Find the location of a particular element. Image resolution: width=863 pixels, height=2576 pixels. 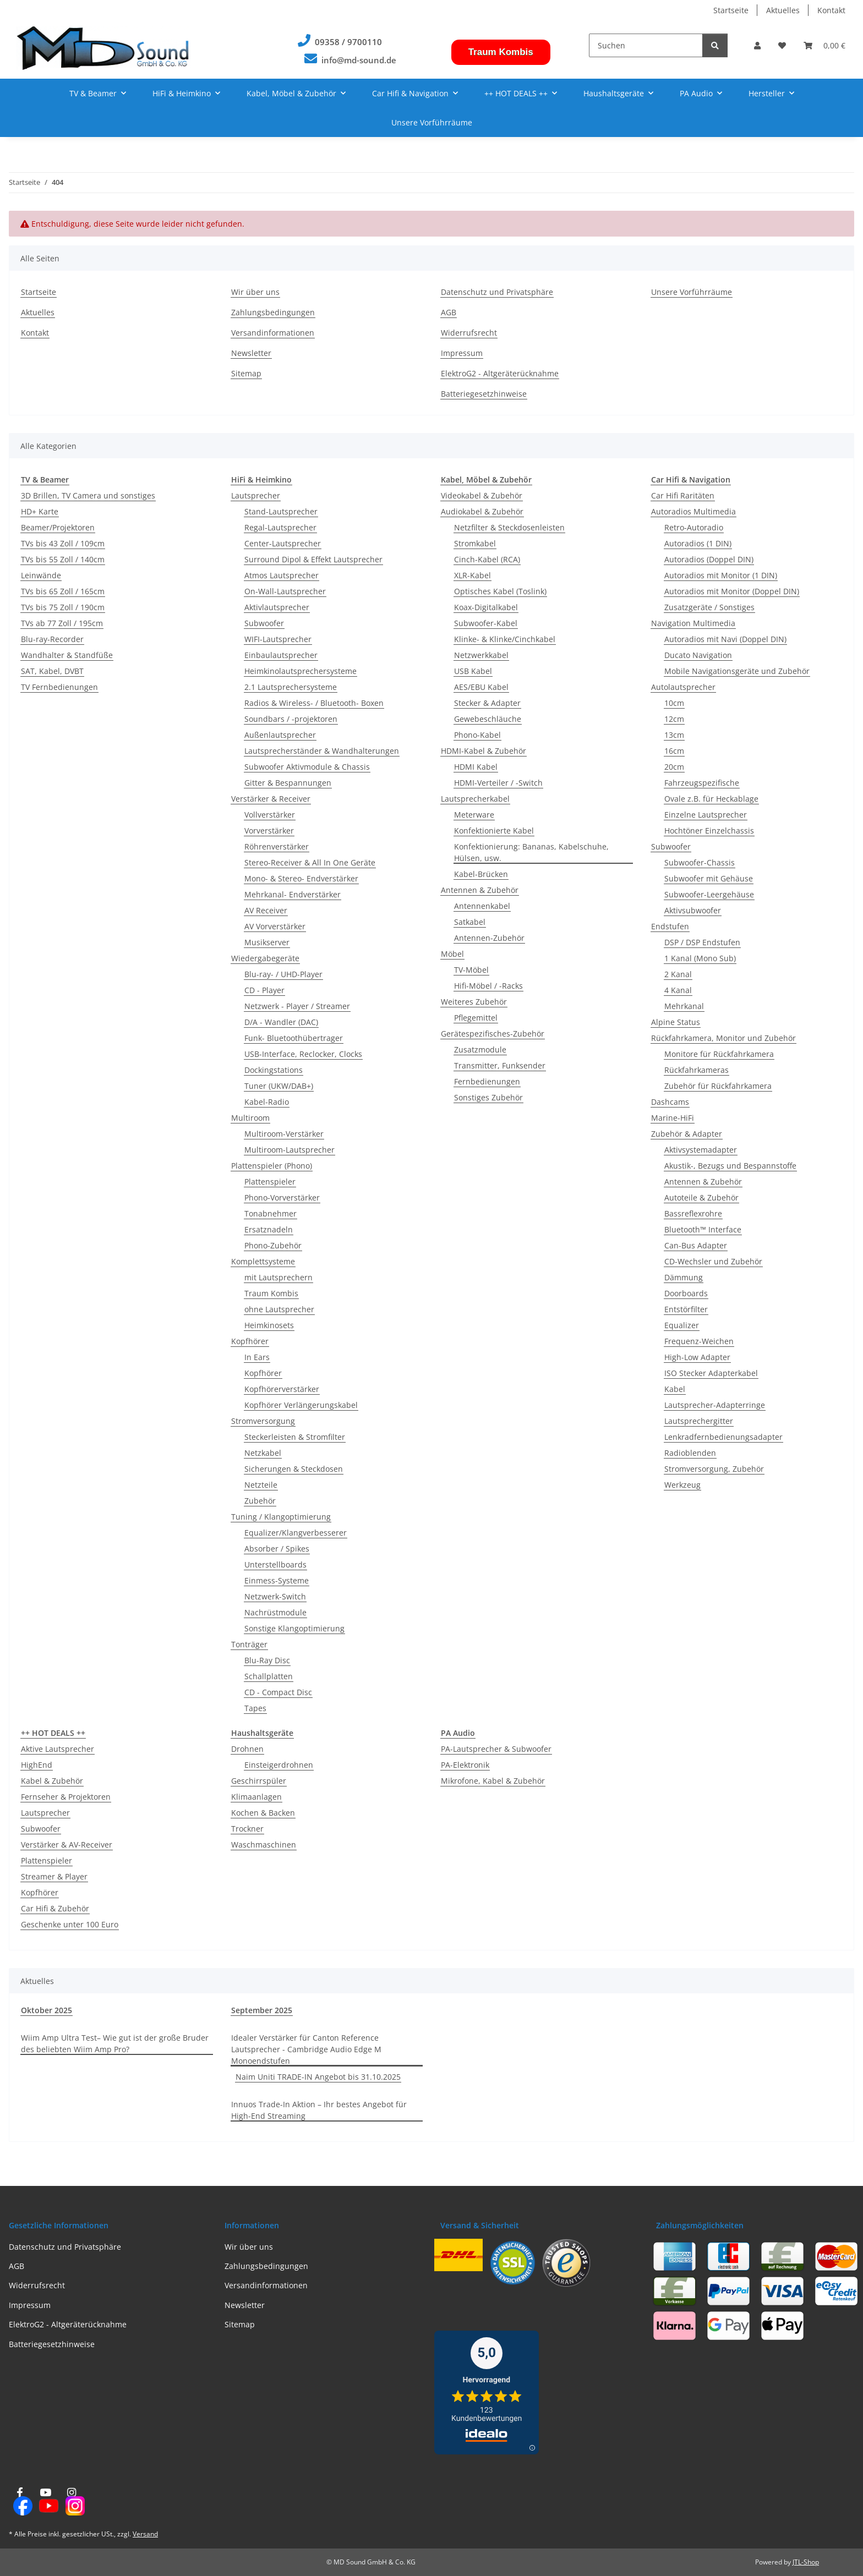

TVs bis 75 Zoll / 190cm is located at coordinates (63, 607).